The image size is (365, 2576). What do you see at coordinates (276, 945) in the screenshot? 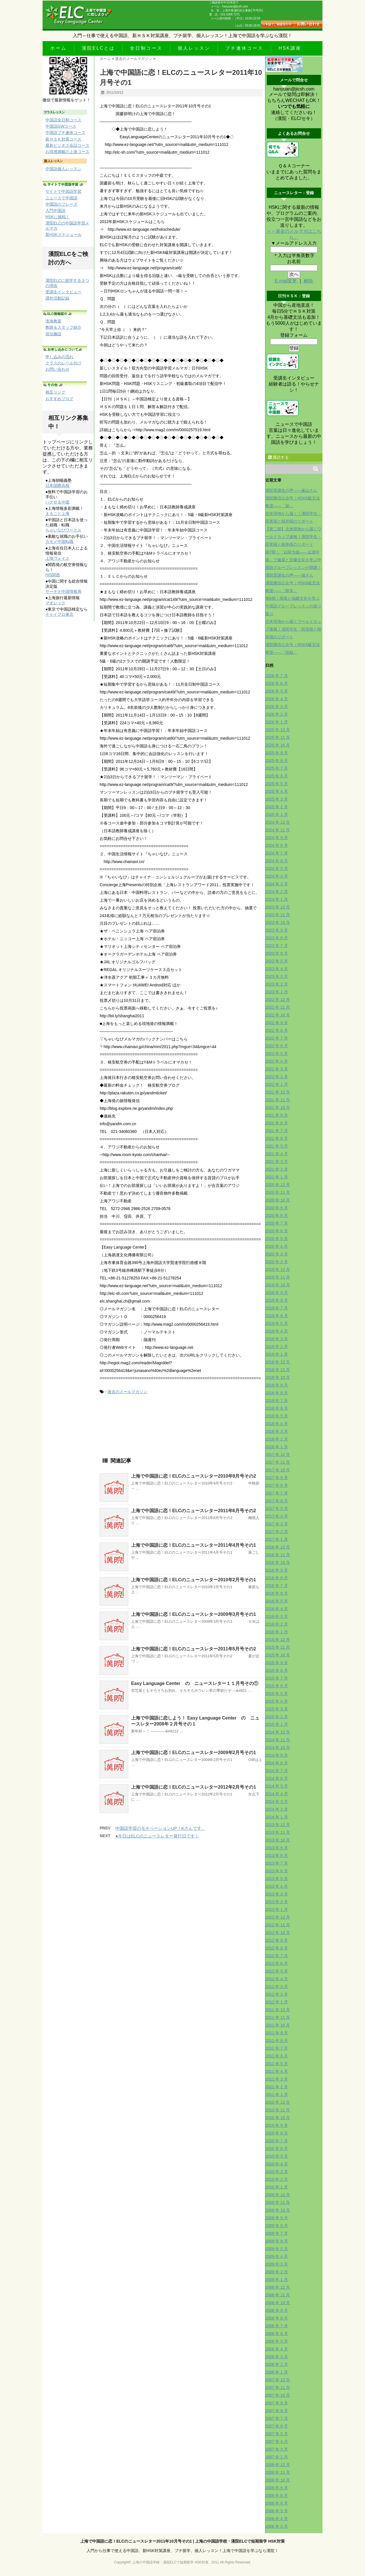
I see `2023 年 7 月` at bounding box center [276, 945].